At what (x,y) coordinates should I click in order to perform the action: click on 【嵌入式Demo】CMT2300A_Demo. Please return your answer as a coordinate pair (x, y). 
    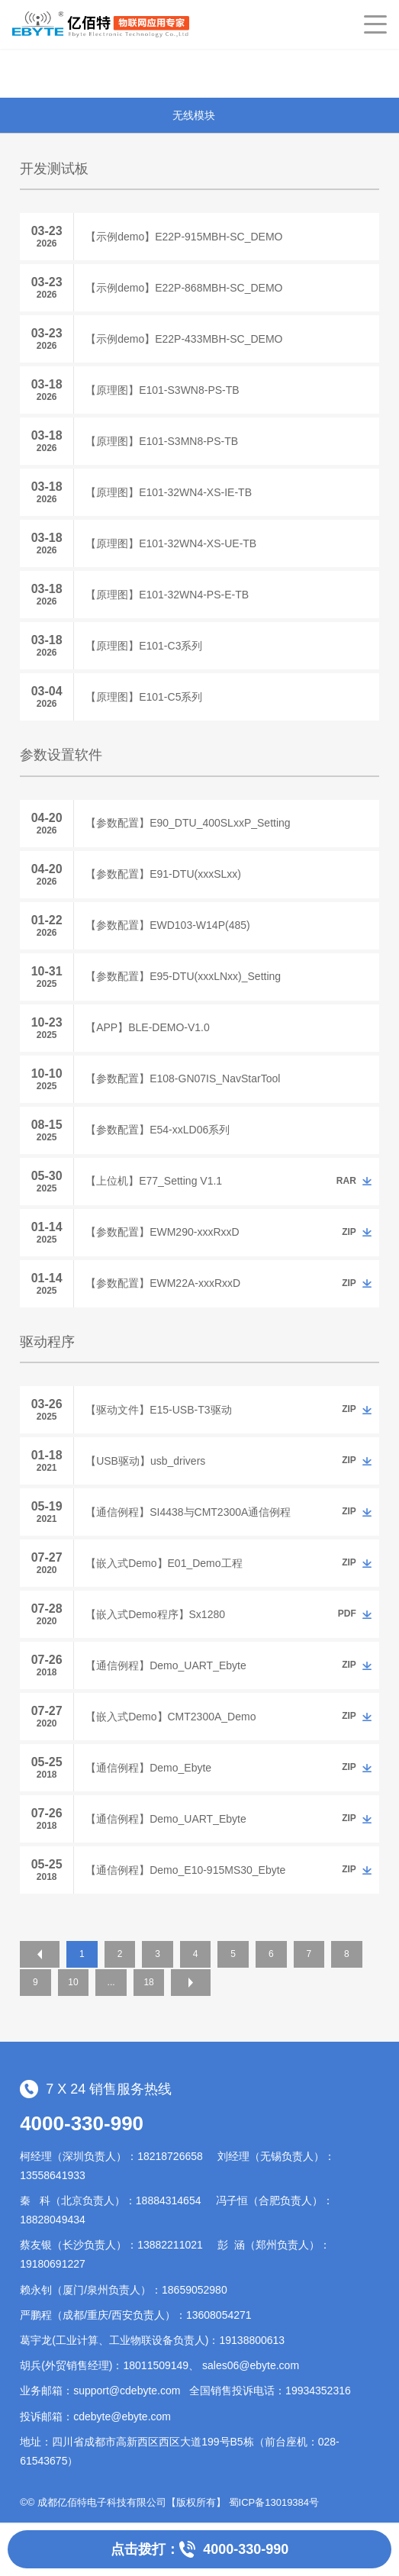
    Looking at the image, I should click on (170, 1716).